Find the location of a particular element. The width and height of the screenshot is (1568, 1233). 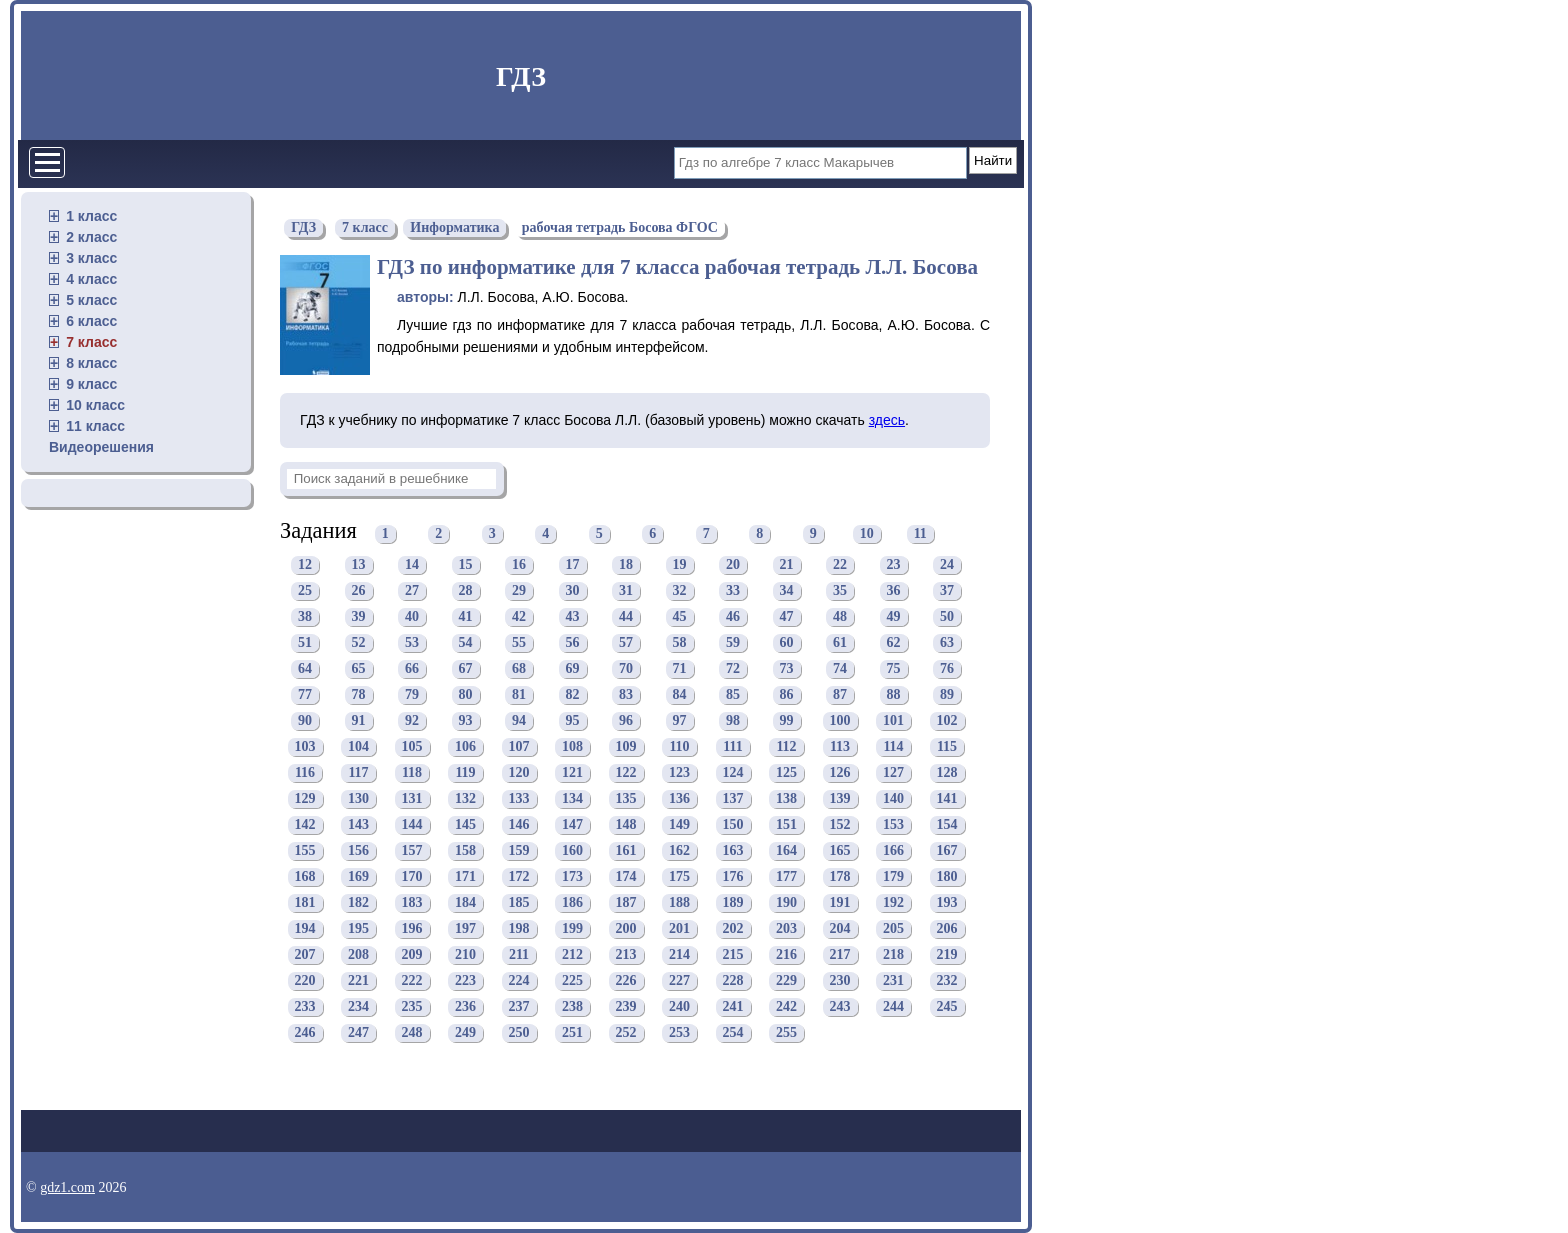

62 is located at coordinates (894, 643).